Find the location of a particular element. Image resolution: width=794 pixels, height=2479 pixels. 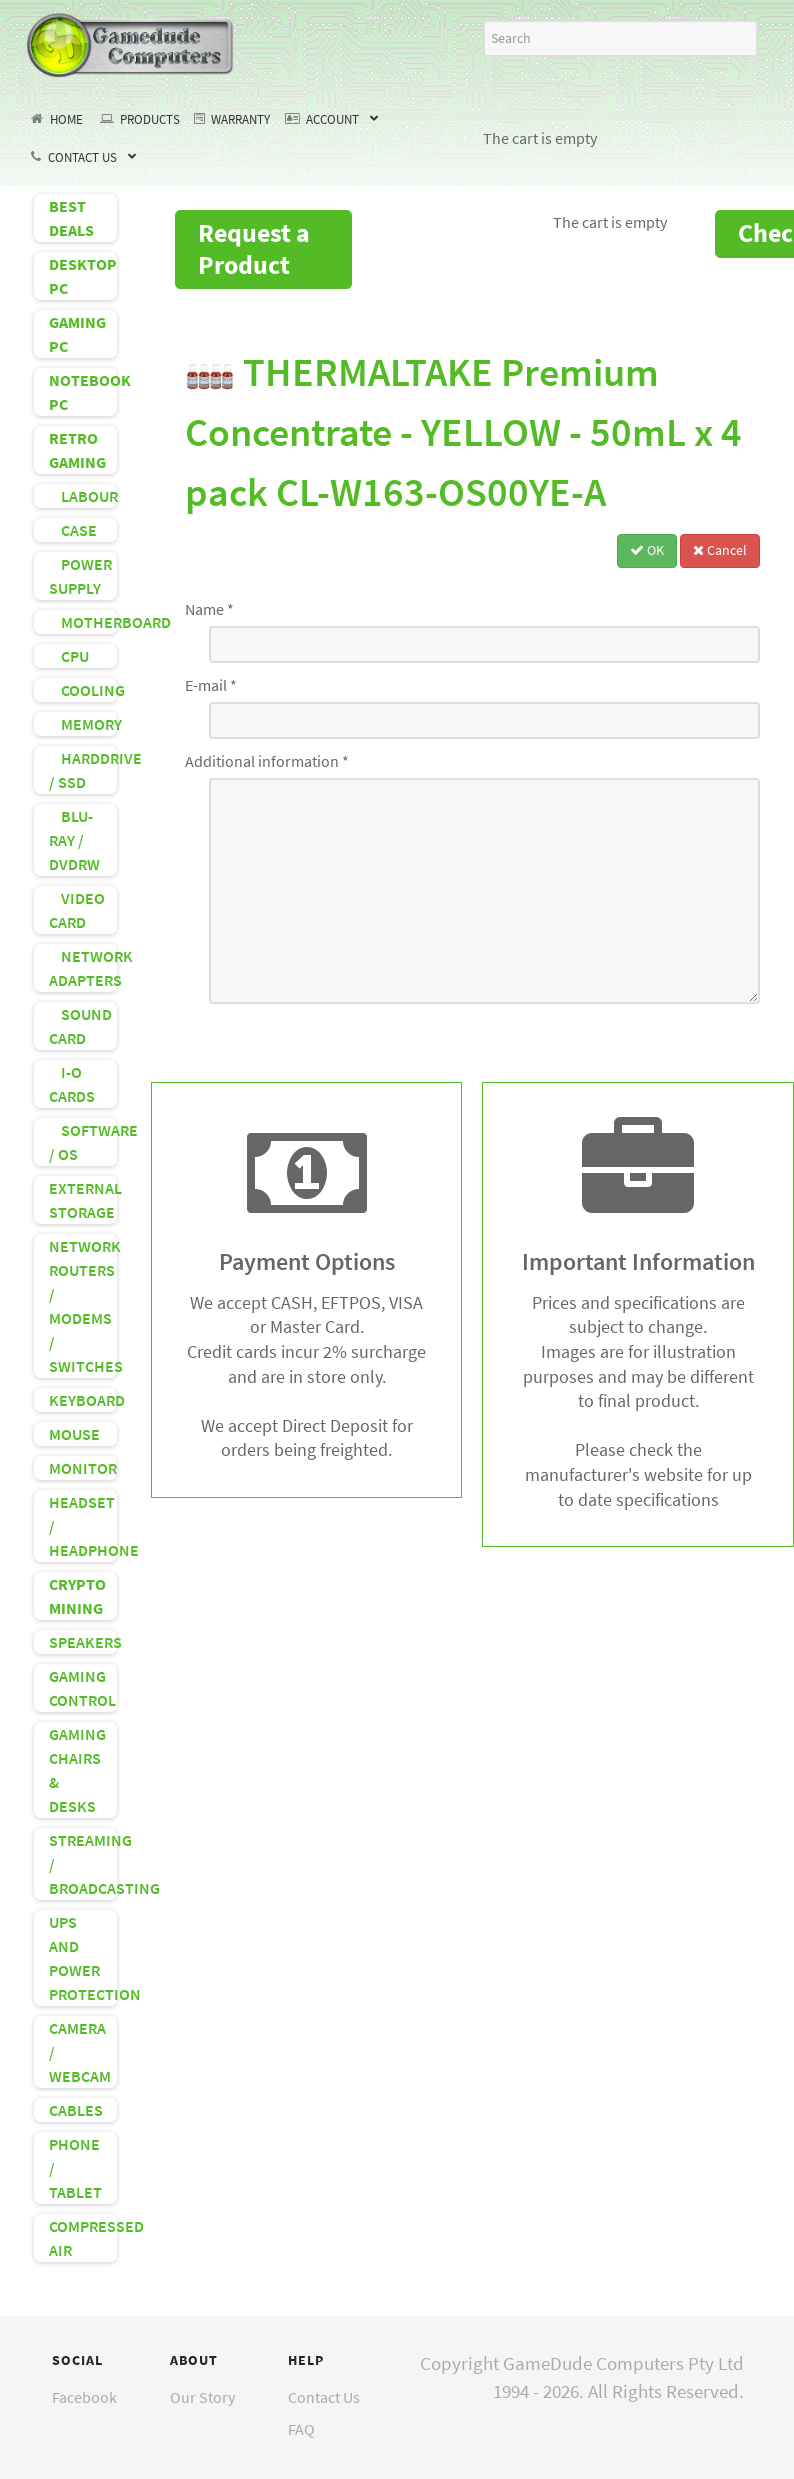

SPEAKERS is located at coordinates (83, 1642).